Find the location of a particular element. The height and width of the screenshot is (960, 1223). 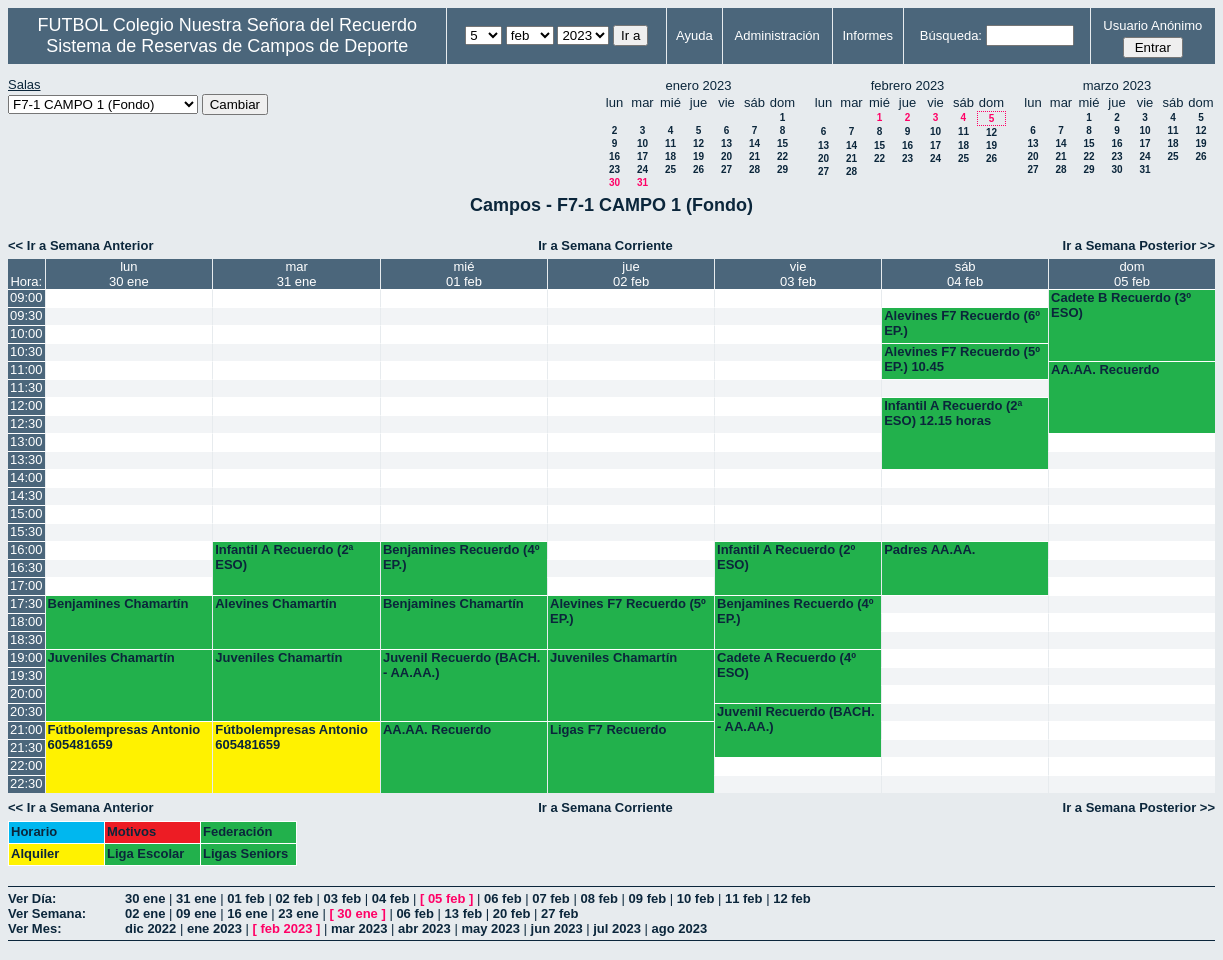

03 feb is located at coordinates (343, 898).